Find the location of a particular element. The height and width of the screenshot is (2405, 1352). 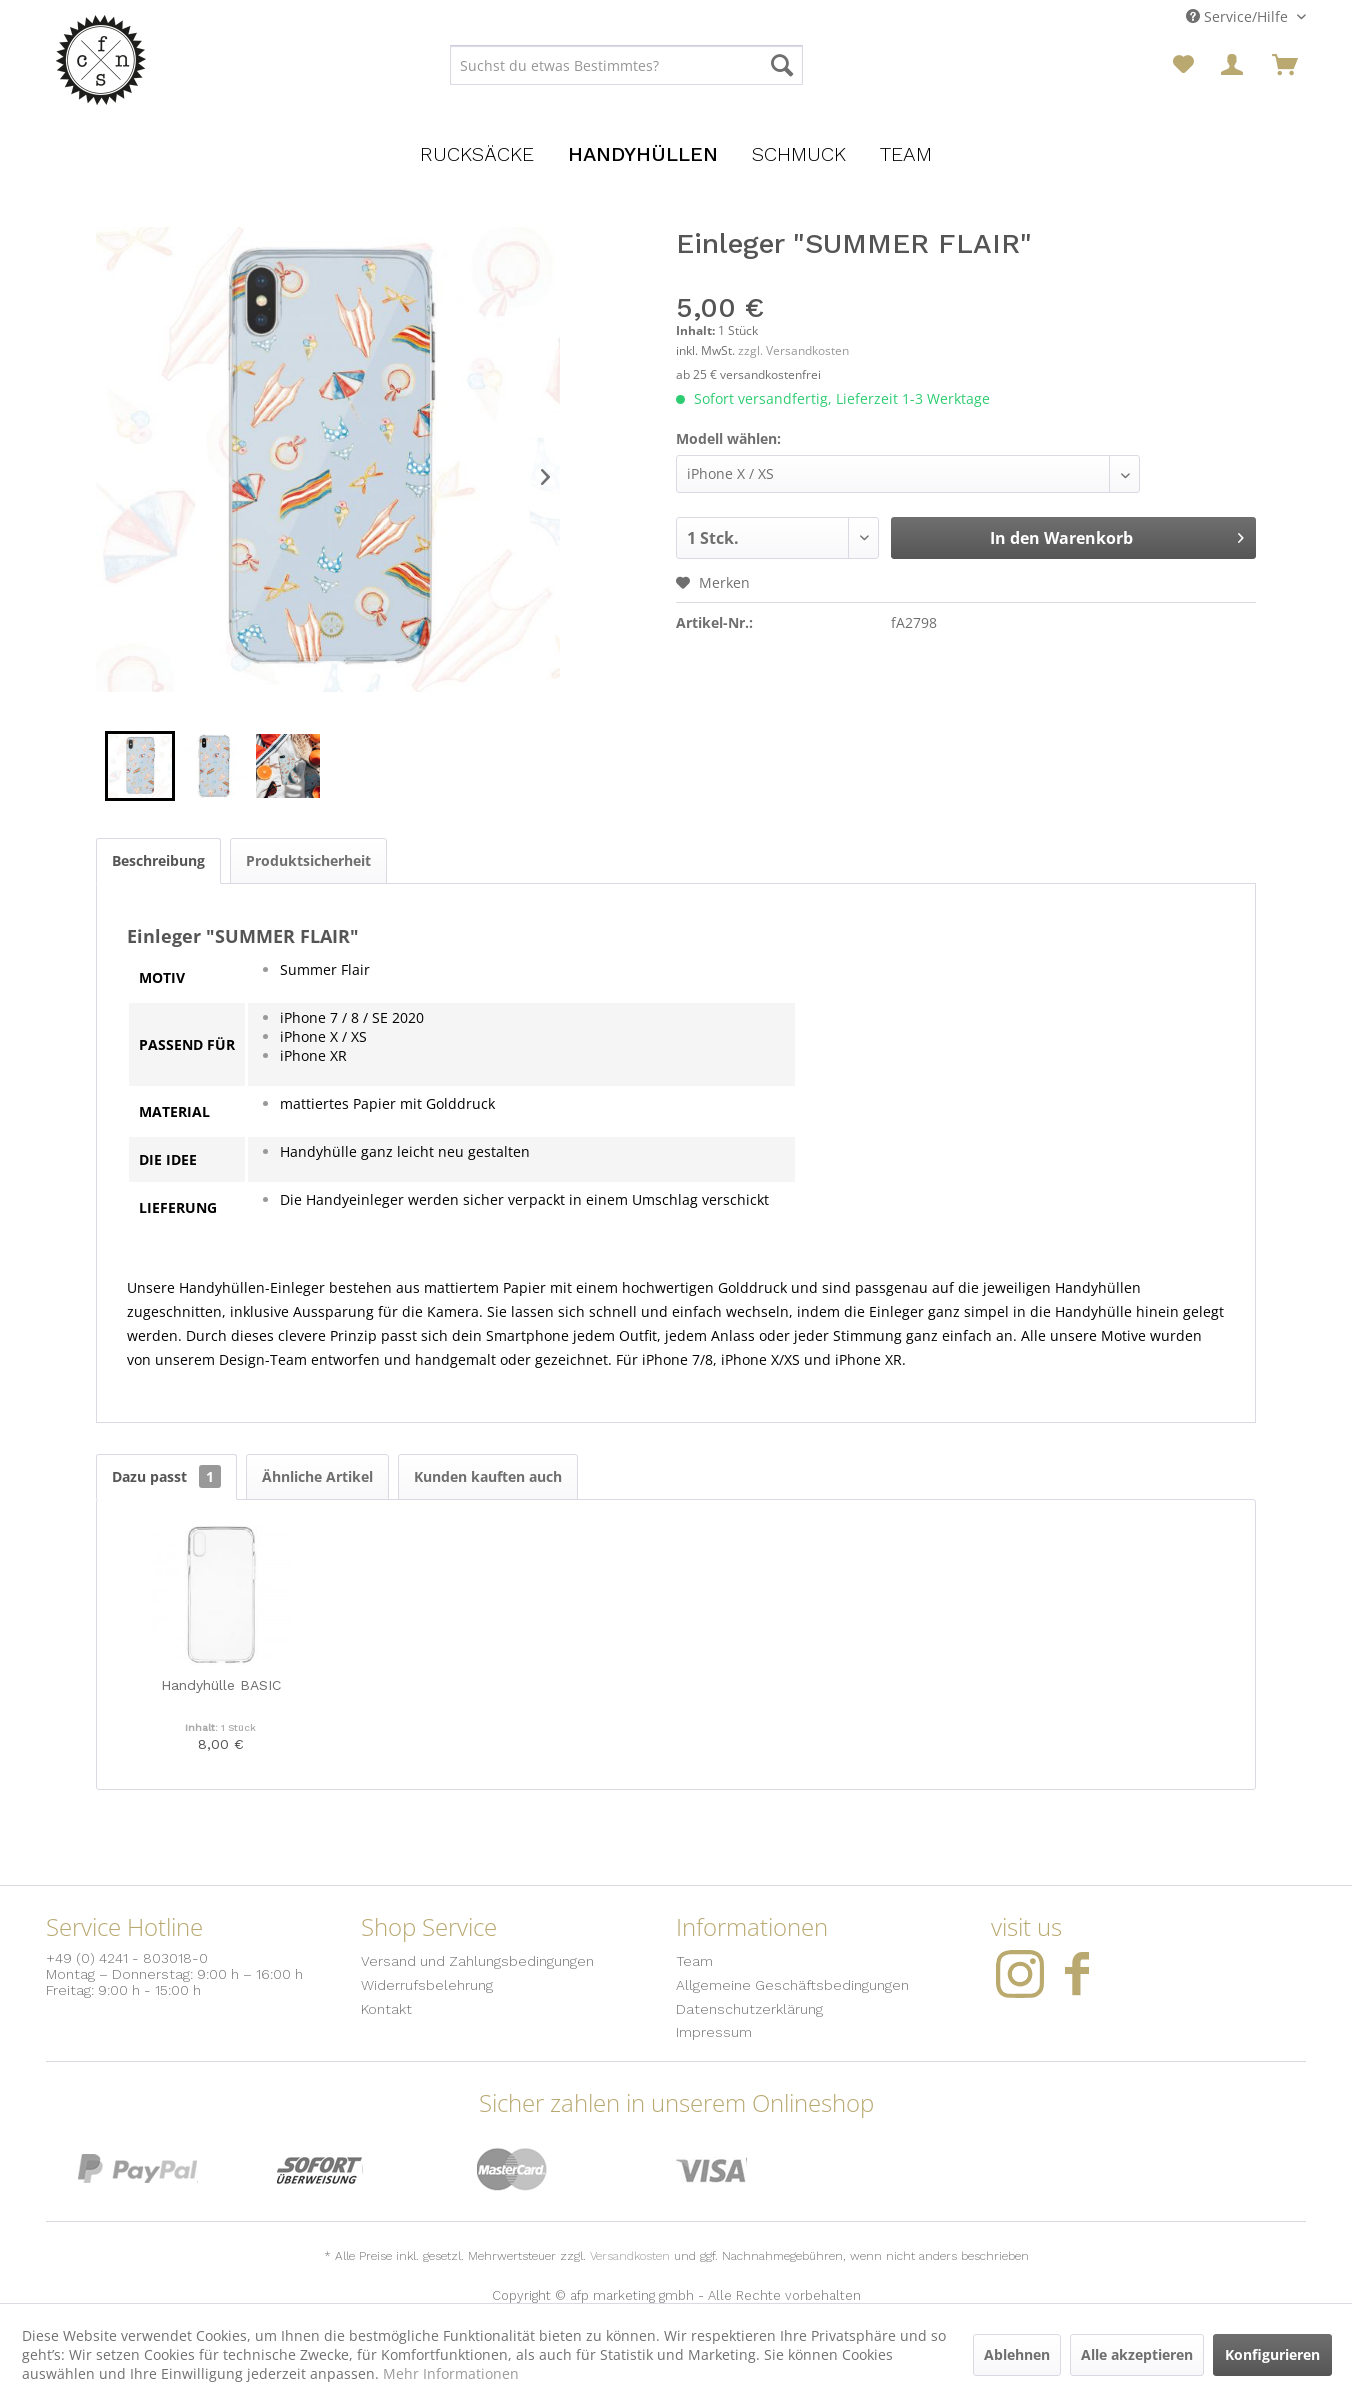

Impressum is located at coordinates (714, 2032).